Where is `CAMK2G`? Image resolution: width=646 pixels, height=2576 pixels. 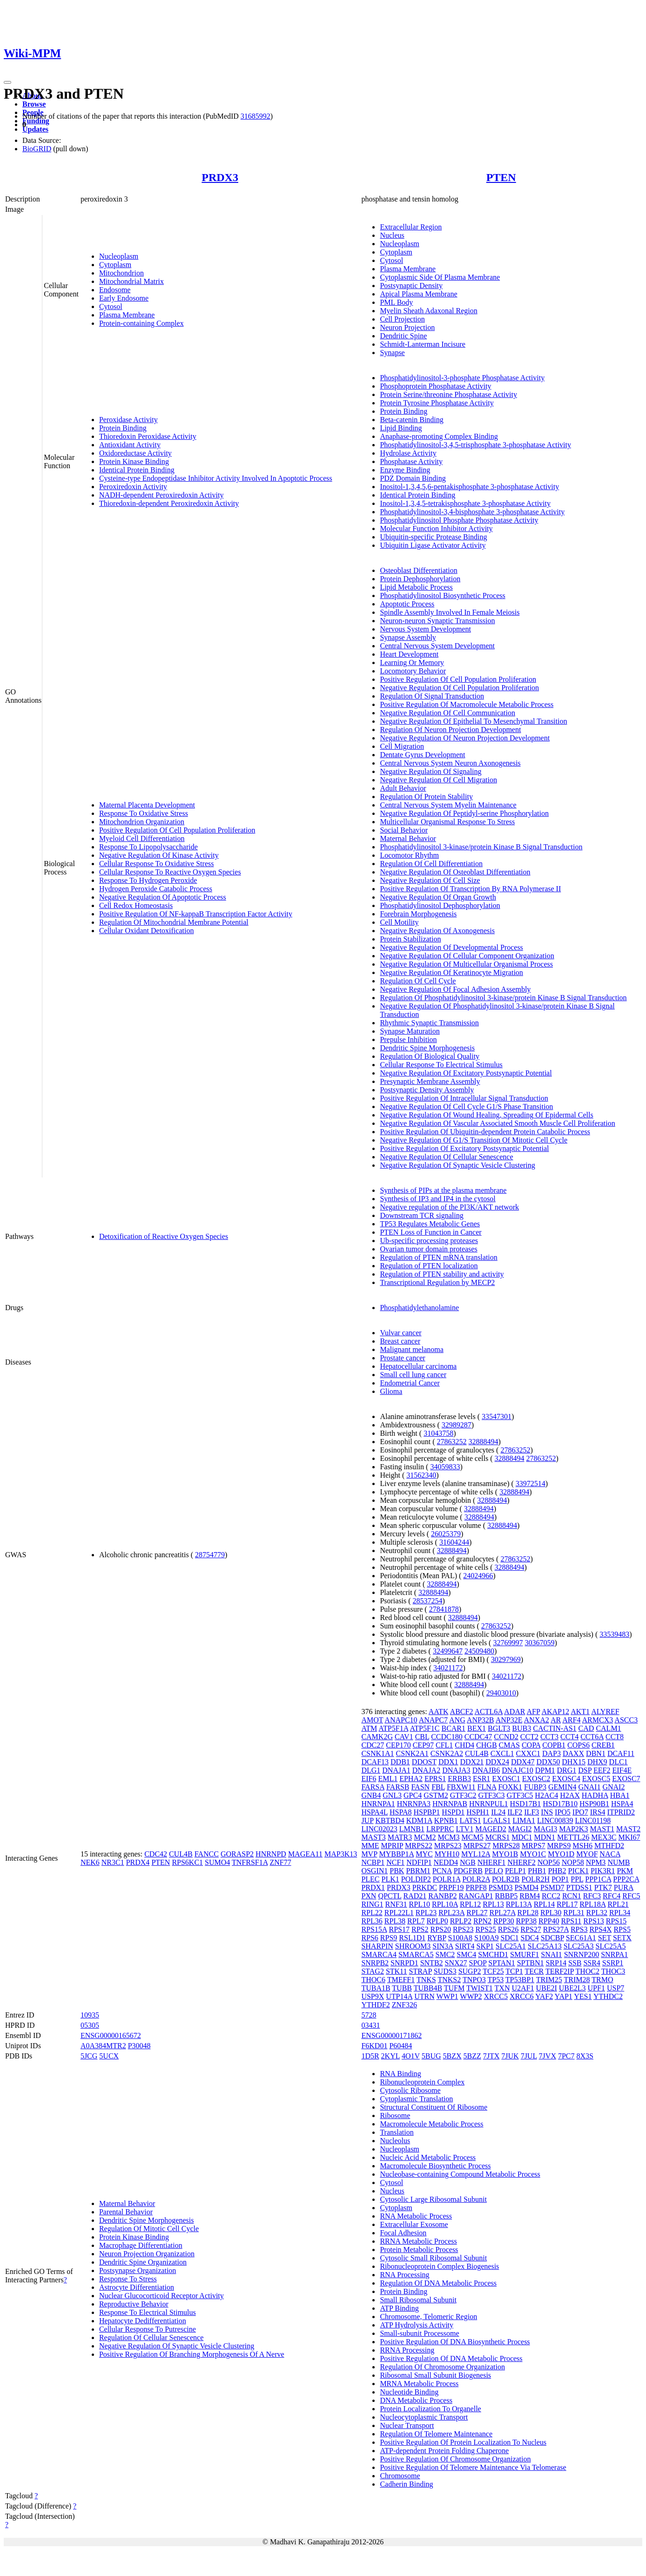 CAMK2G is located at coordinates (377, 1737).